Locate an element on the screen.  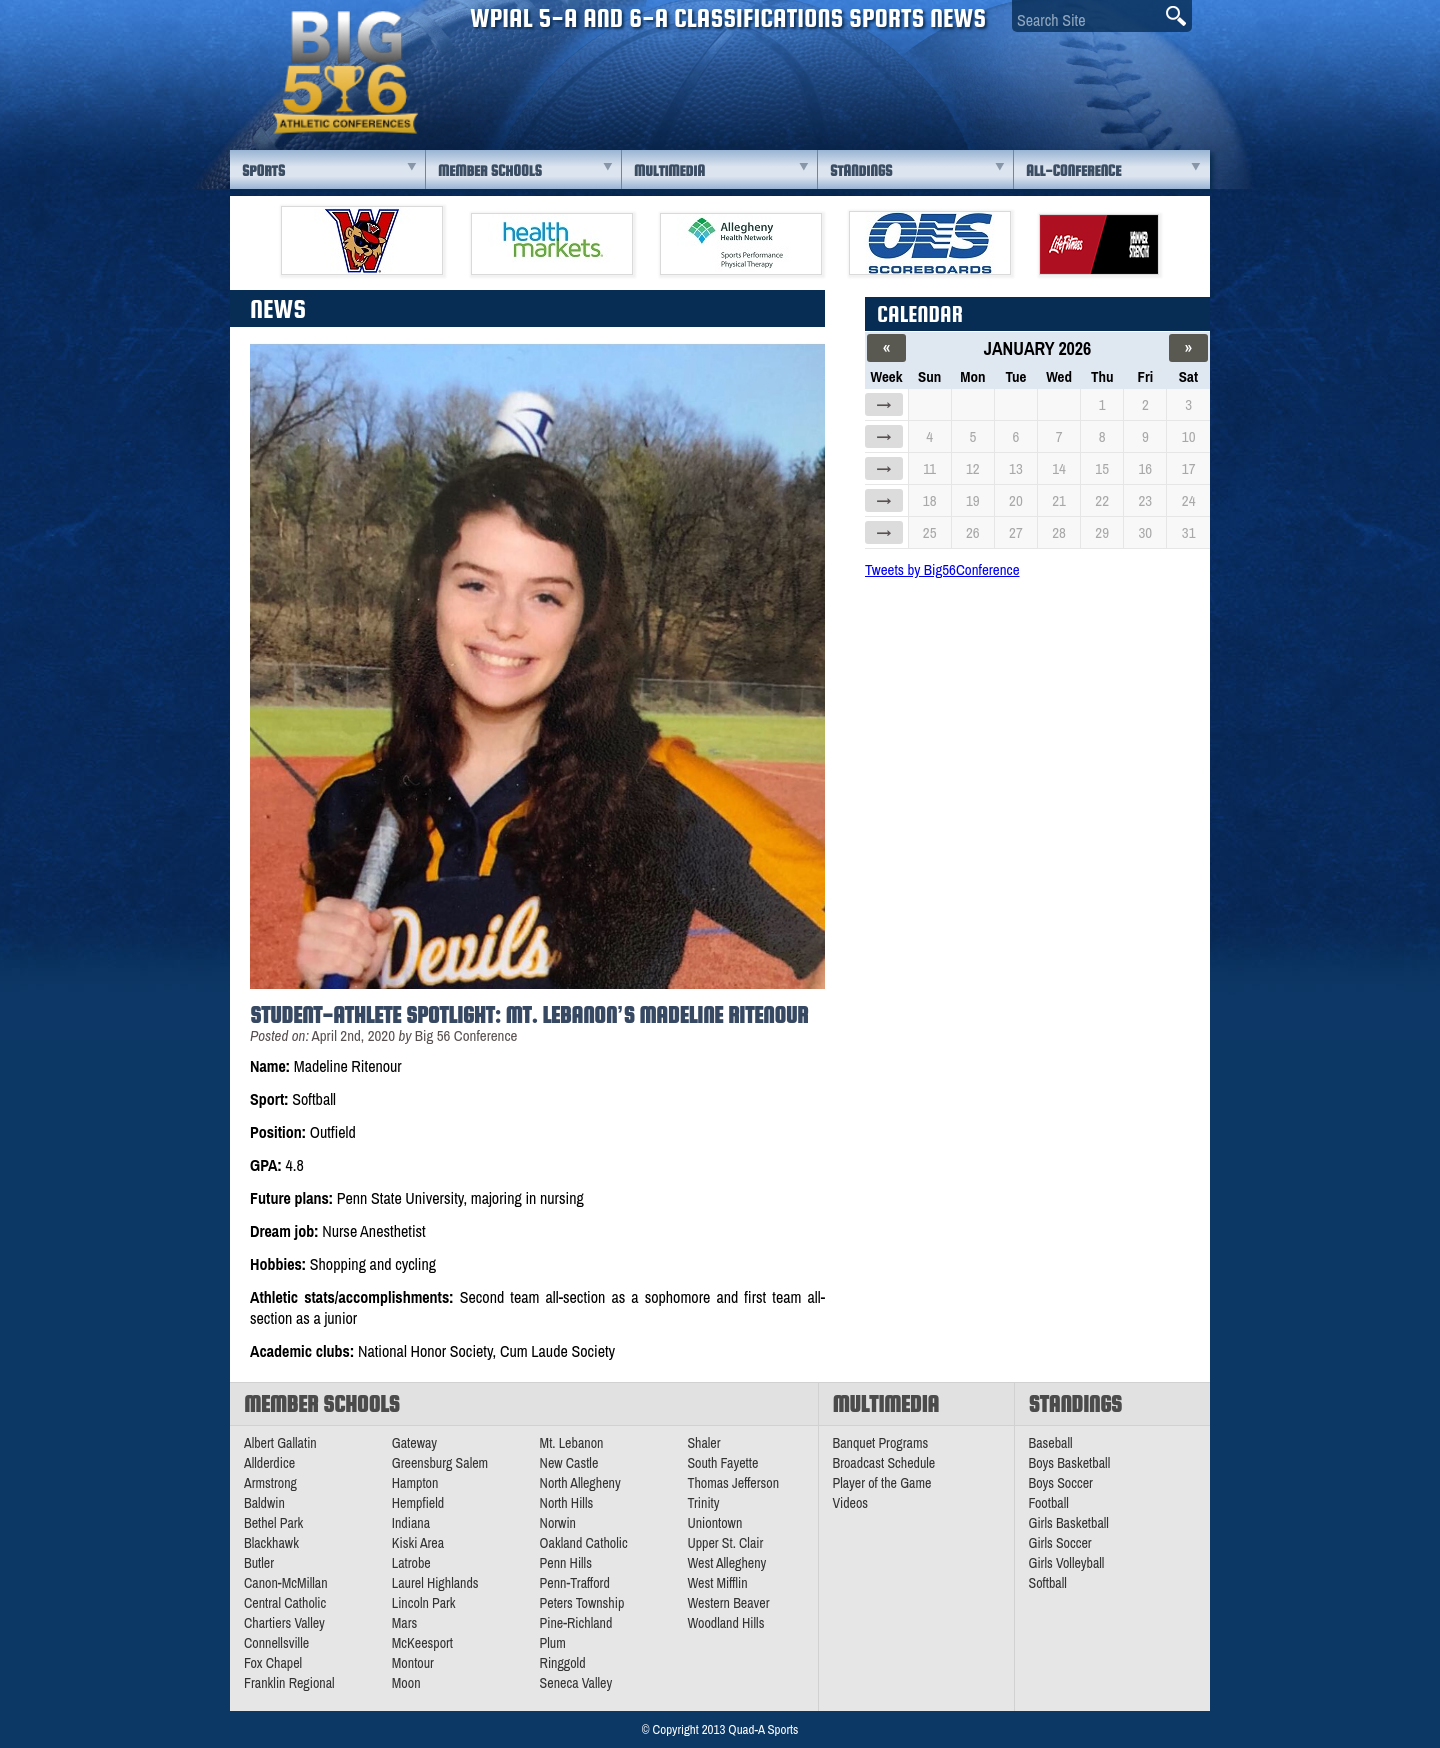
All-Conference is located at coordinates (1073, 170).